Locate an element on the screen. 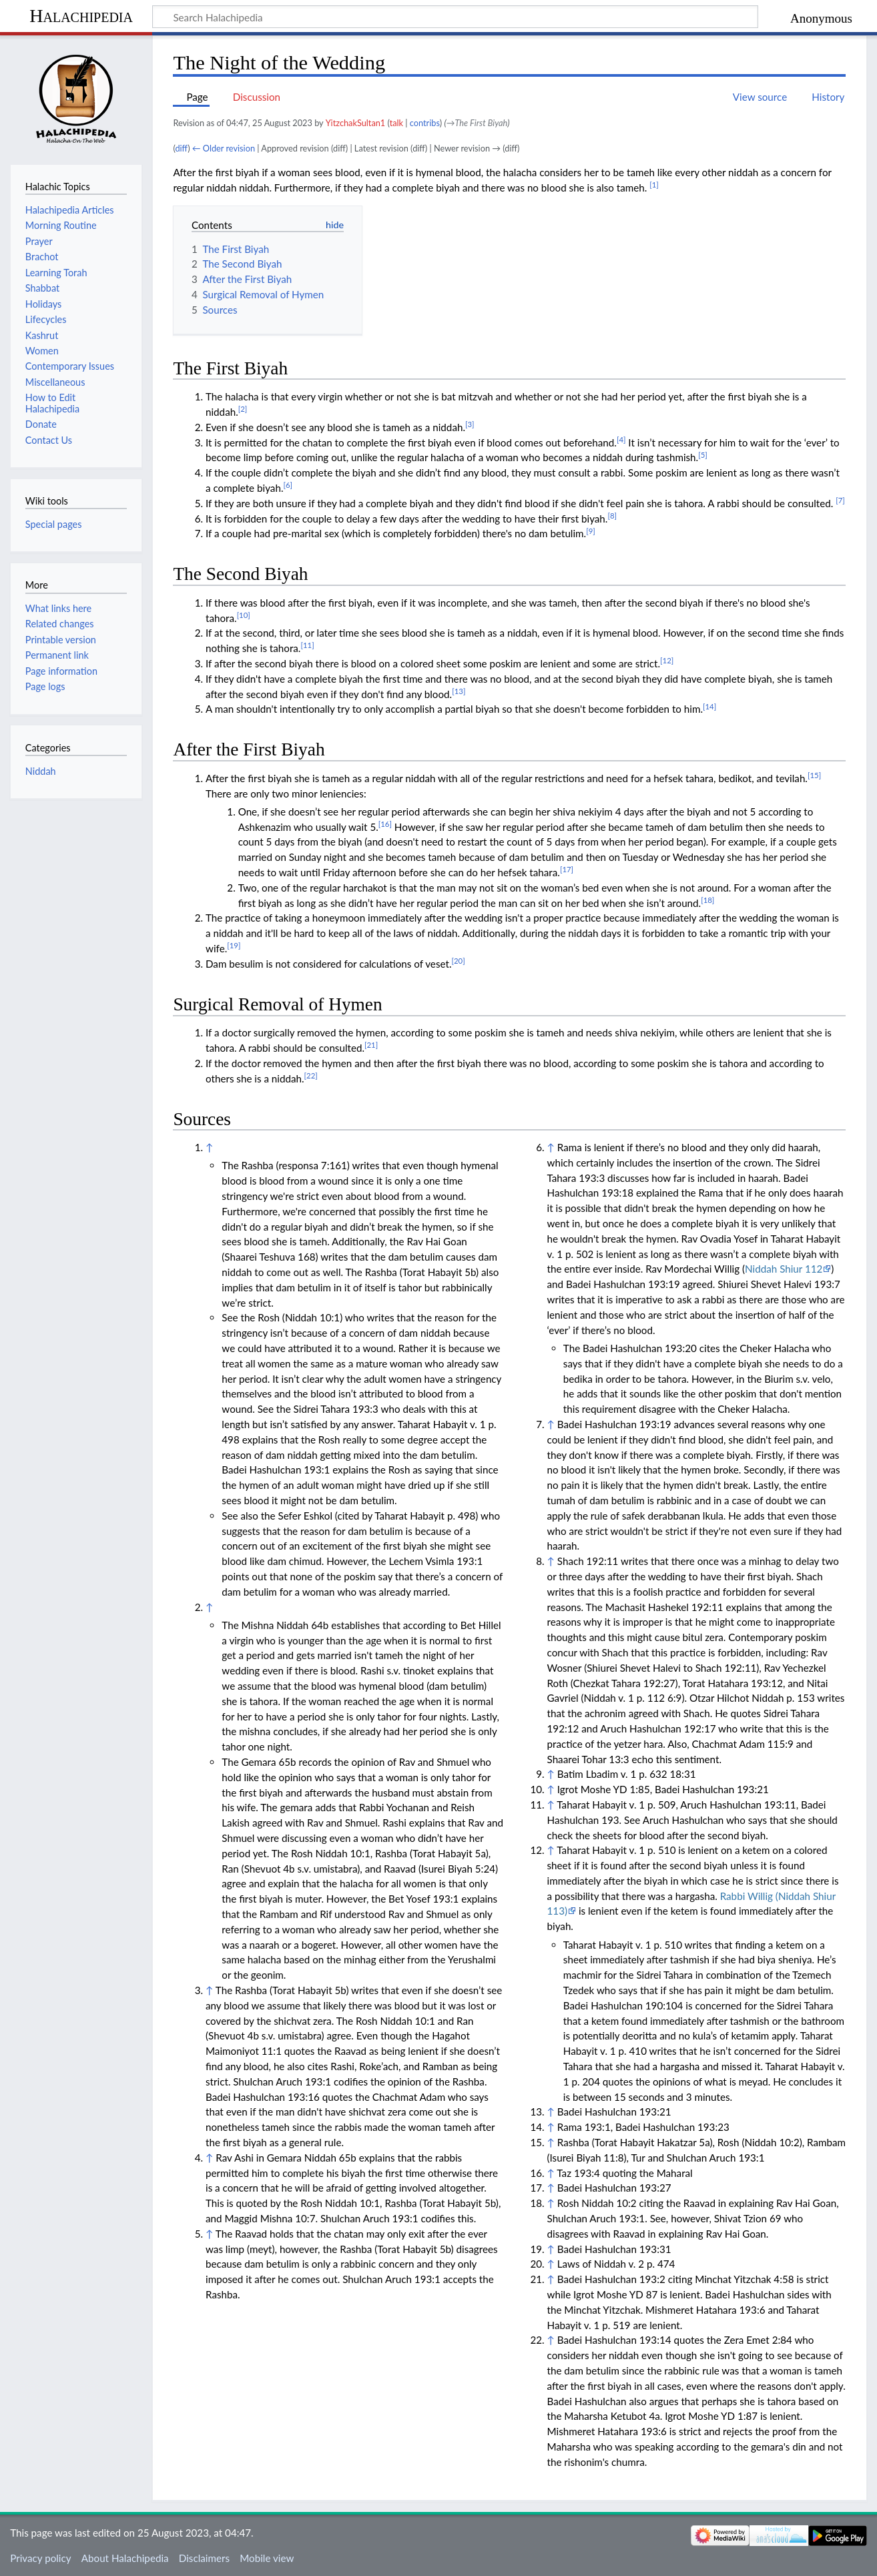  [13] is located at coordinates (458, 691).